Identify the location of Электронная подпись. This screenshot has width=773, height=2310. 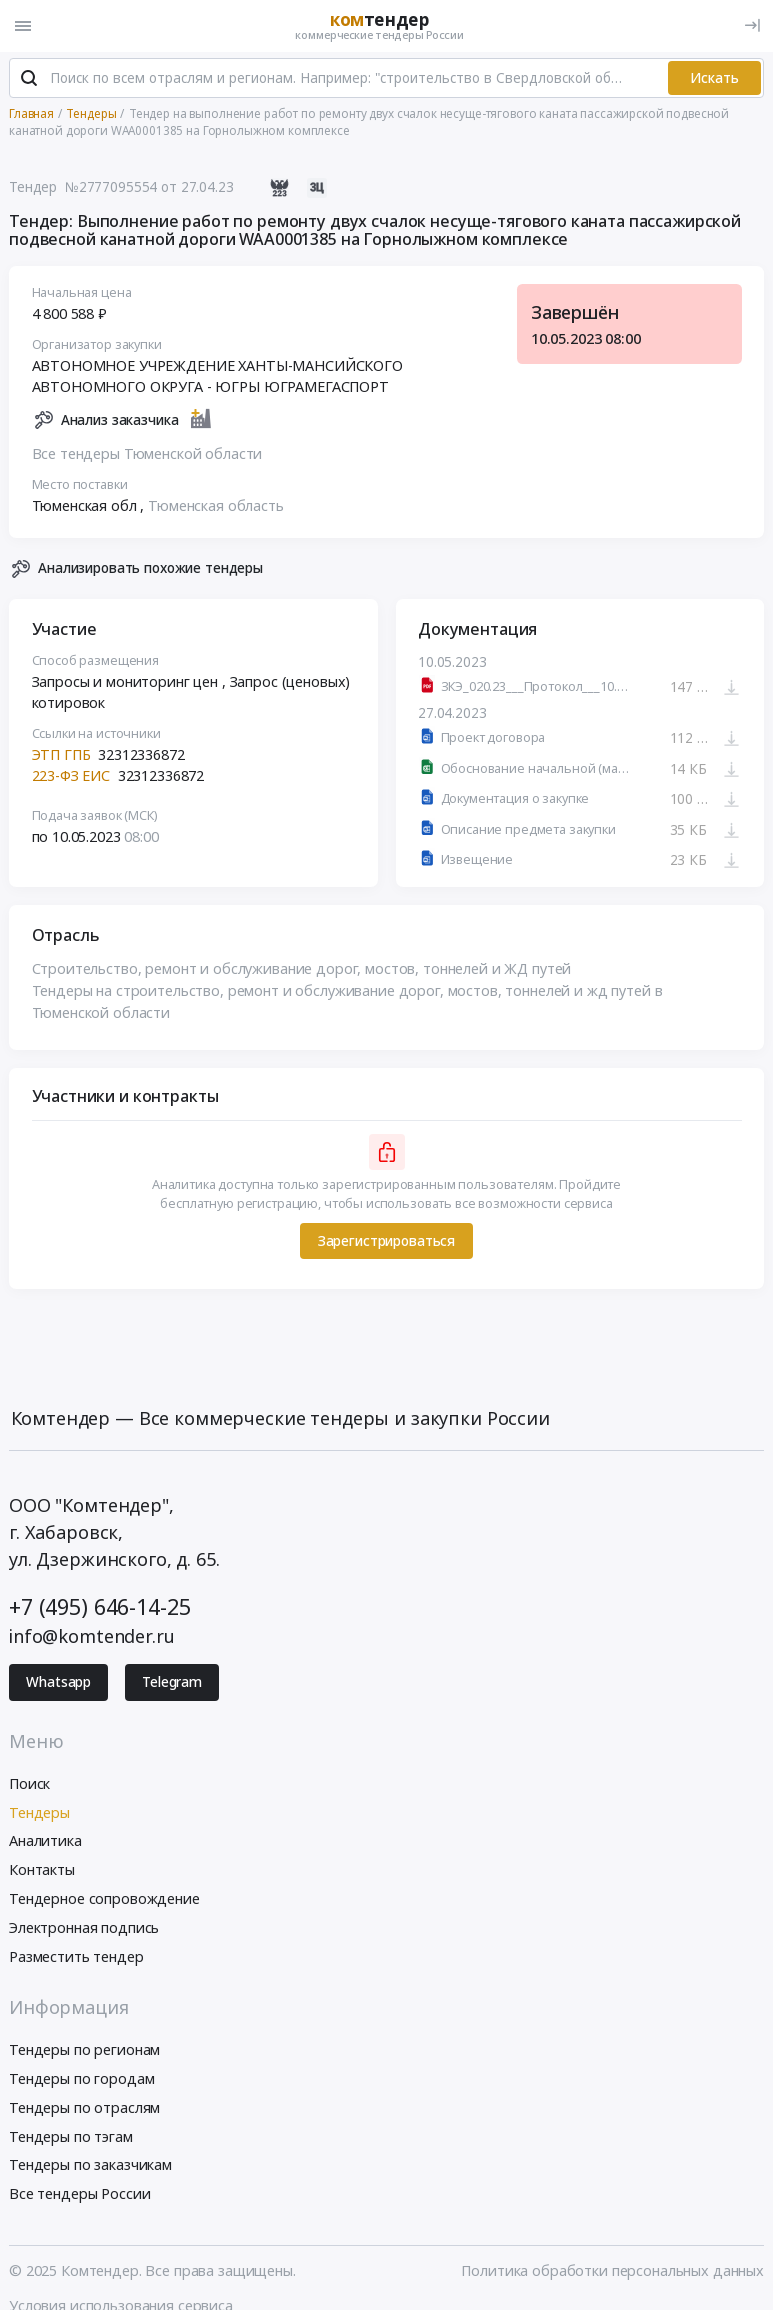
(84, 1927).